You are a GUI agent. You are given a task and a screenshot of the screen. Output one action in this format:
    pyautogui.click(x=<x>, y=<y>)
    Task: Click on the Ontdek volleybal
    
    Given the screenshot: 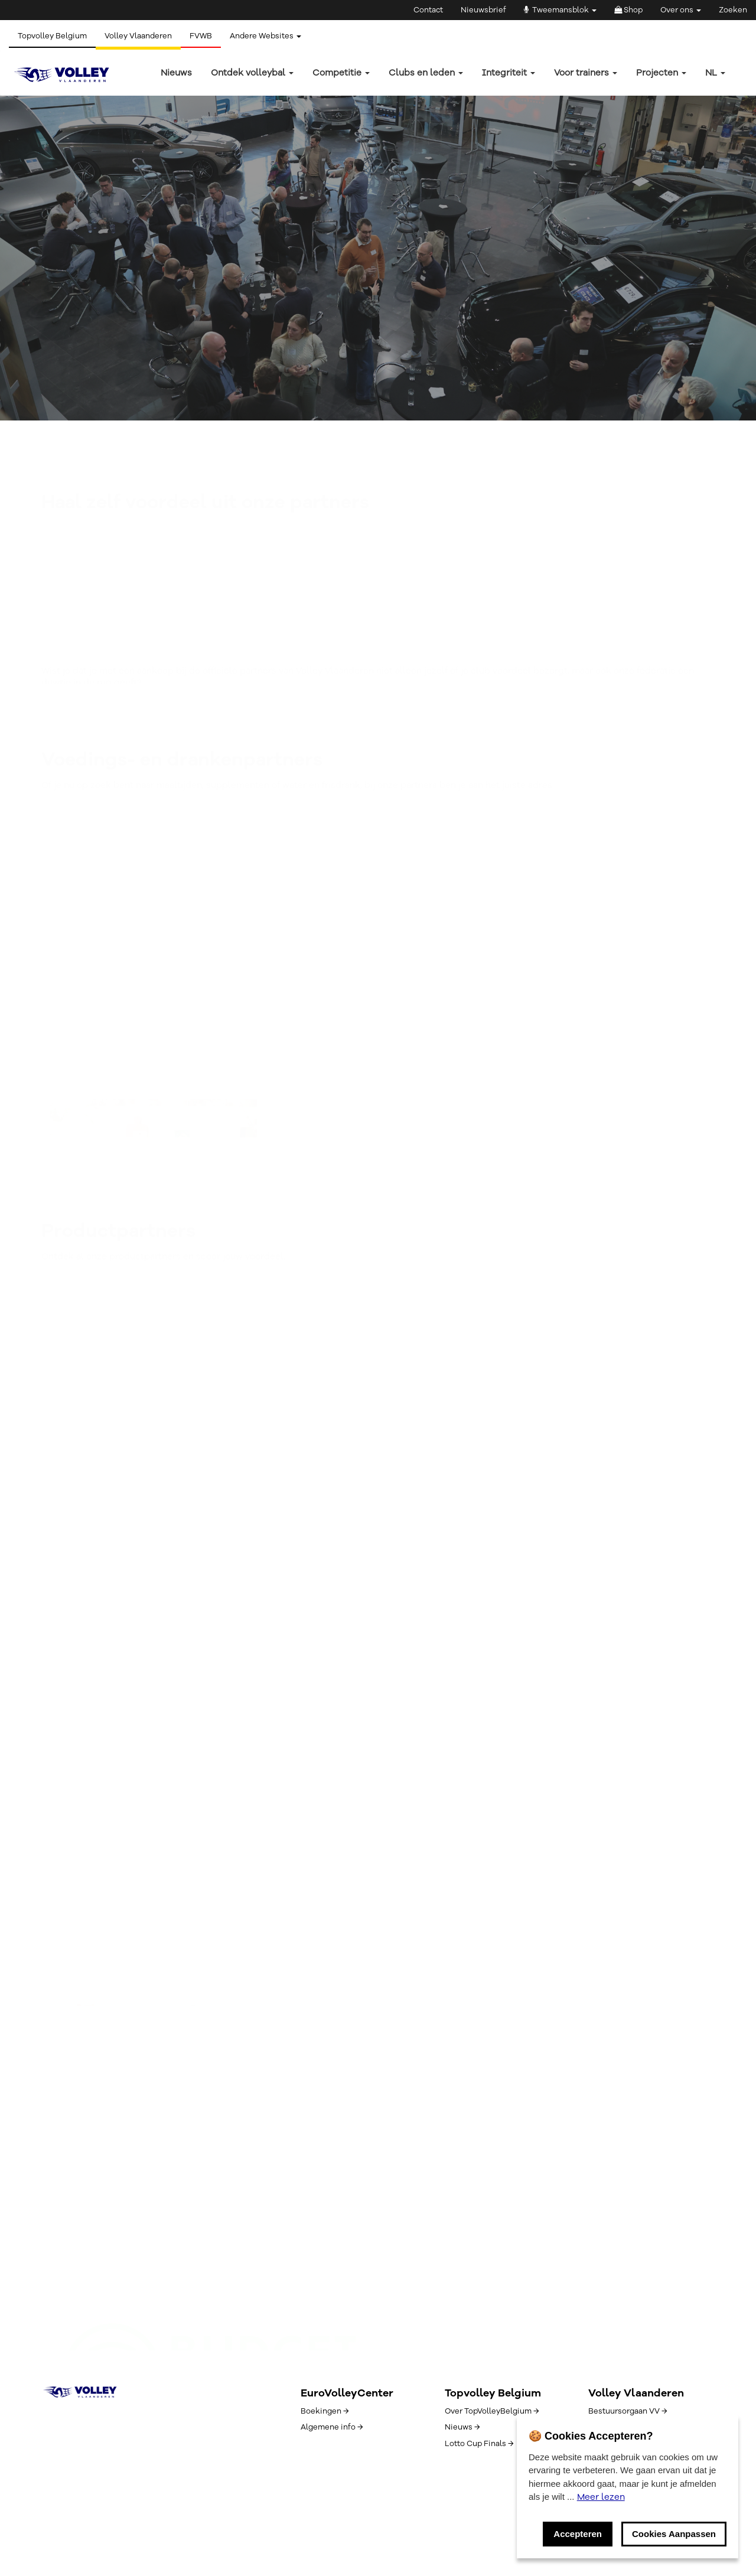 What is the action you would take?
    pyautogui.click(x=252, y=73)
    